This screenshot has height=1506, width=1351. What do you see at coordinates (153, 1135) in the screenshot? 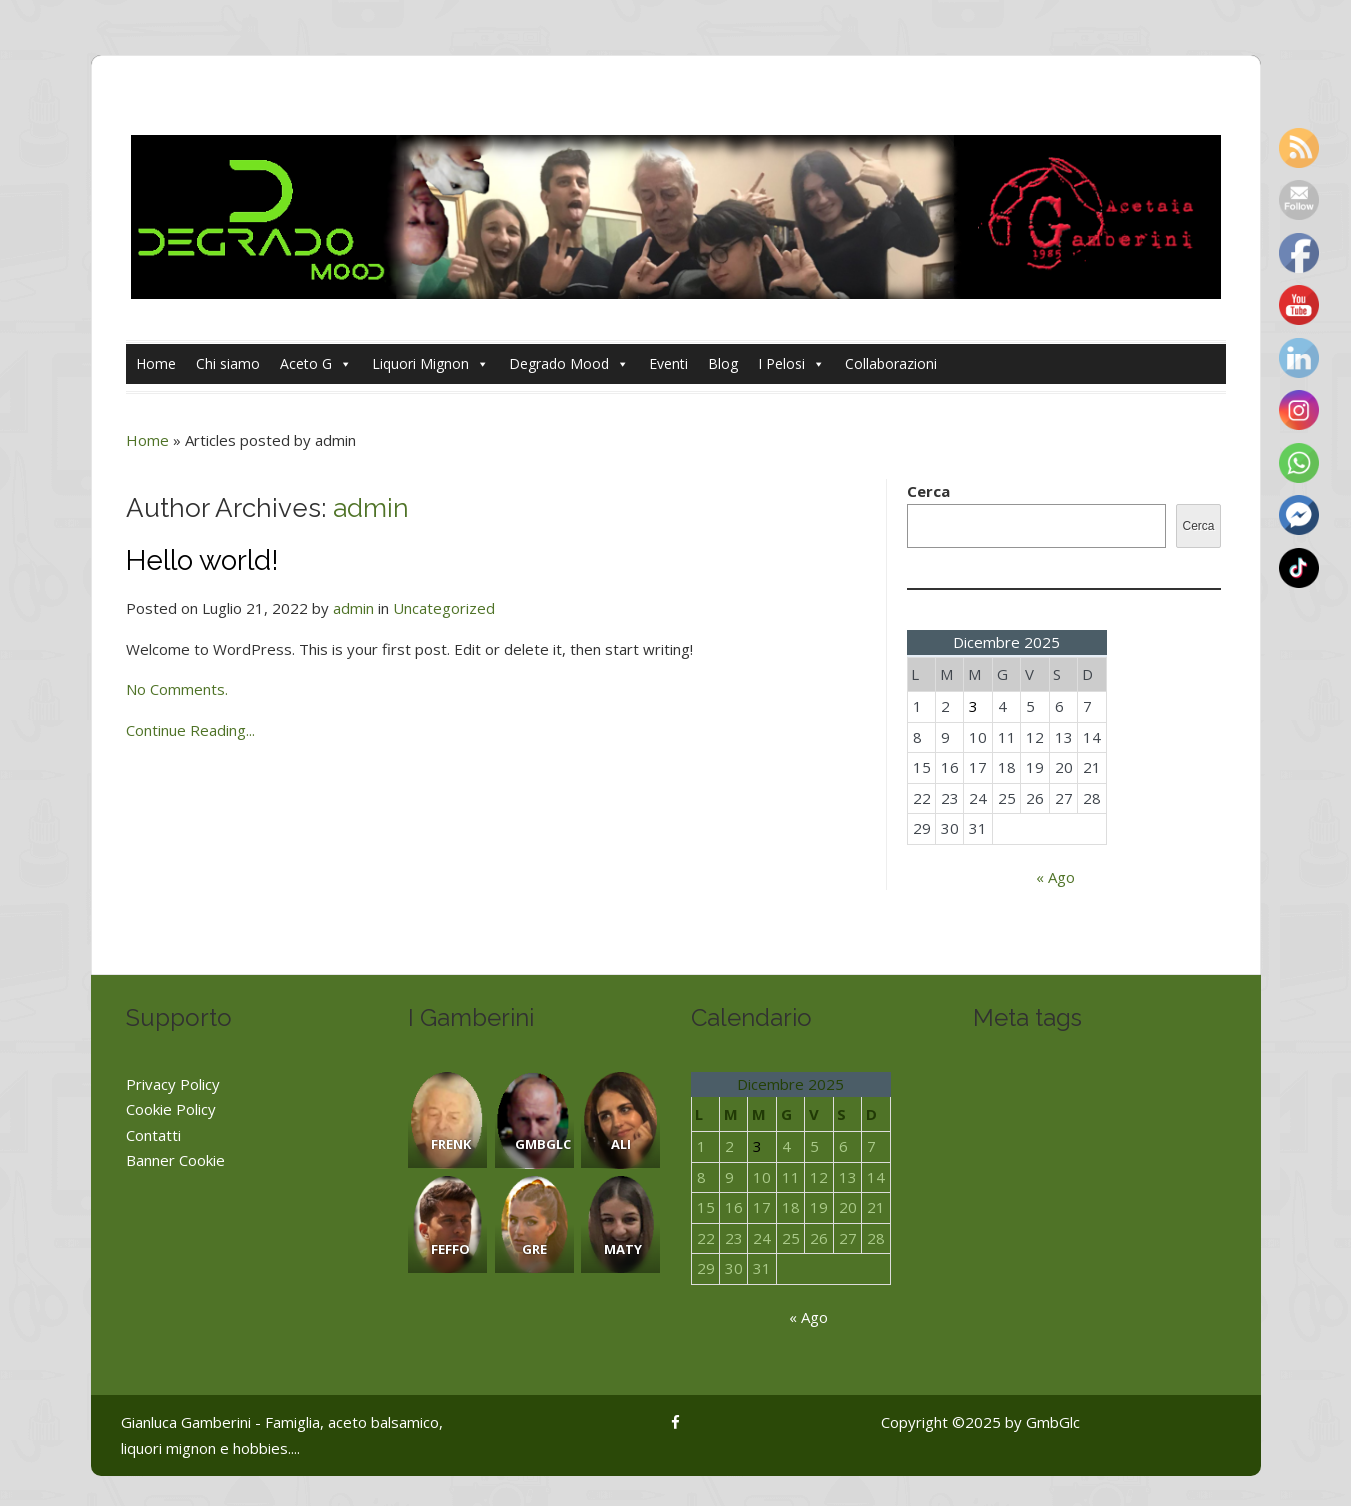
I see `Contatti` at bounding box center [153, 1135].